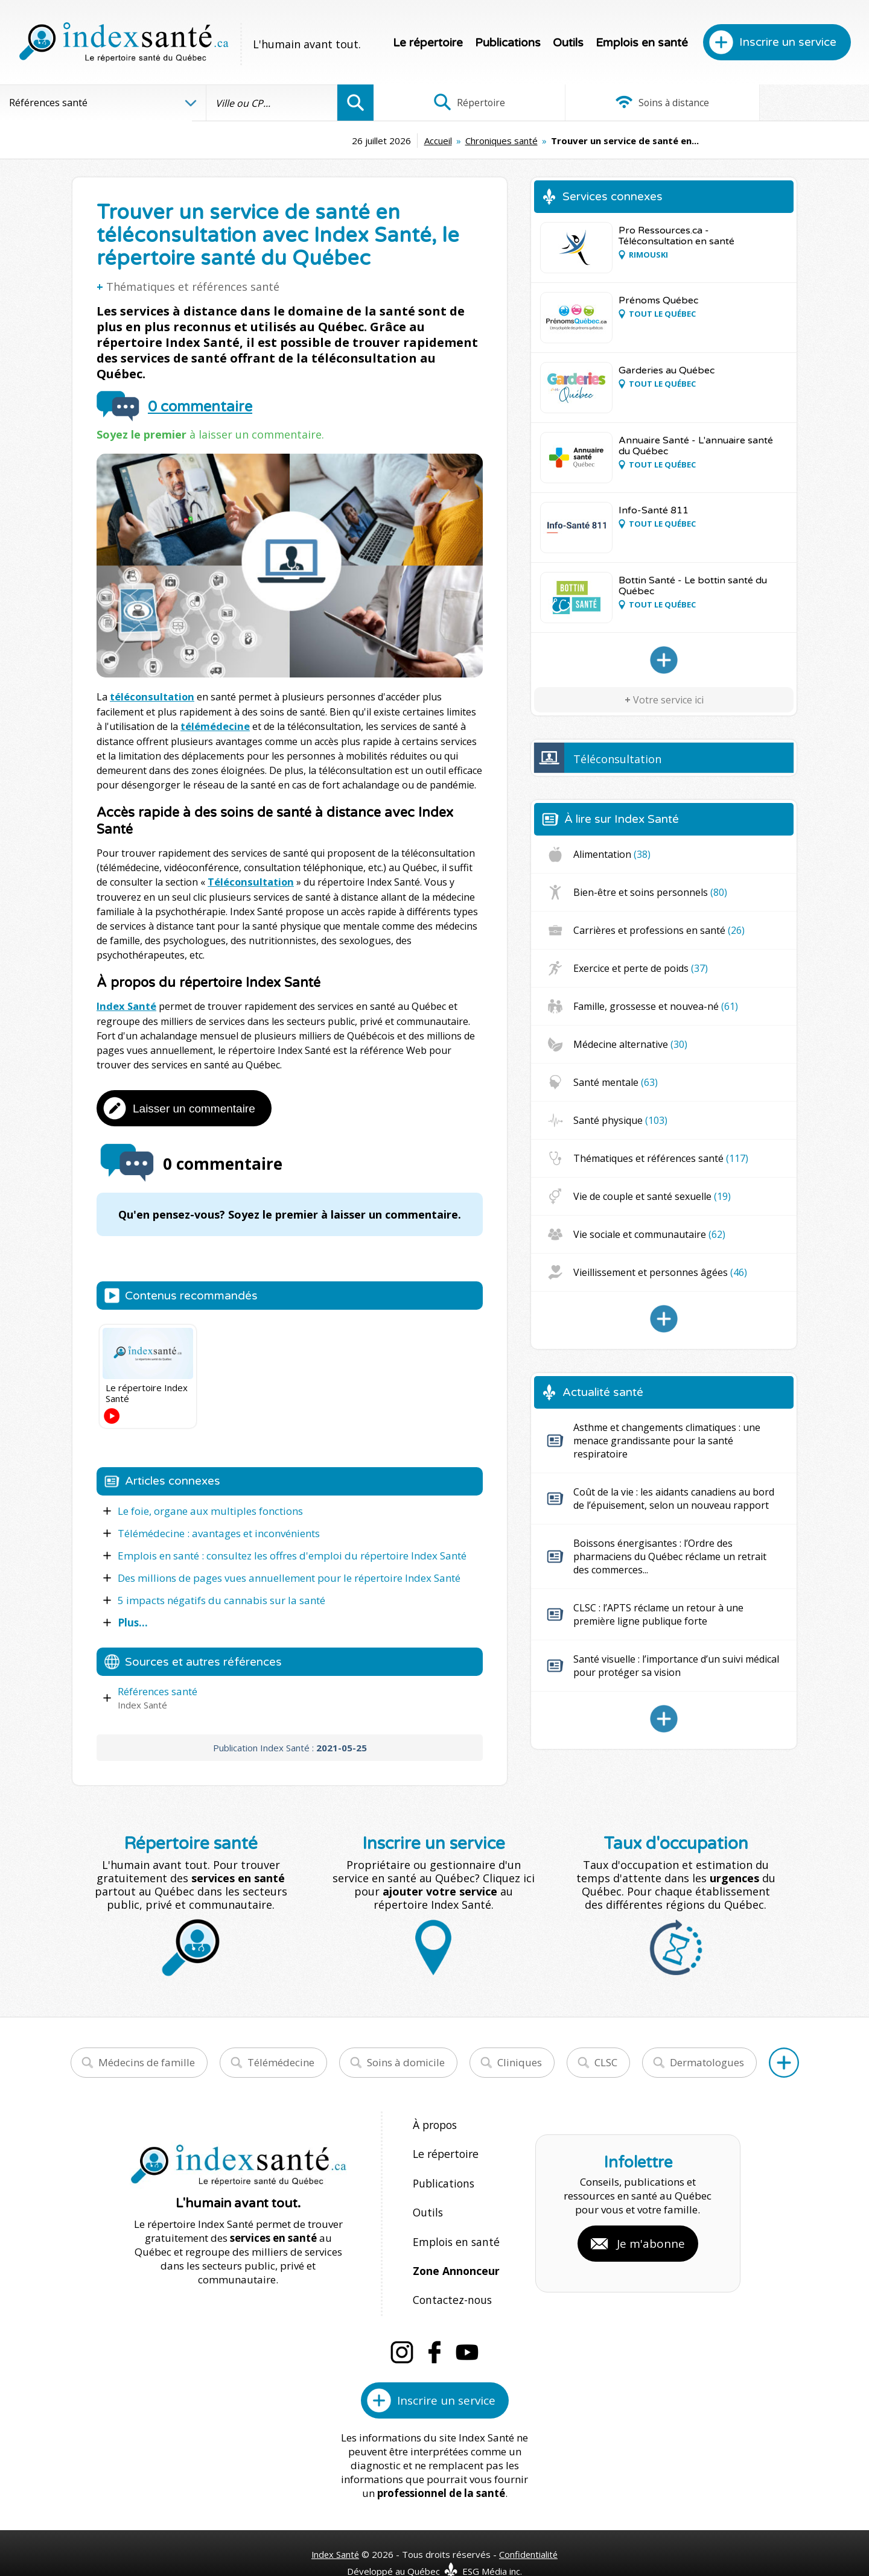 The width and height of the screenshot is (869, 2576). Describe the element at coordinates (673, 1498) in the screenshot. I see `Coût de la vie : les aidants canadiens au bord de l’épuisement, selon un nouveau rapport` at that location.